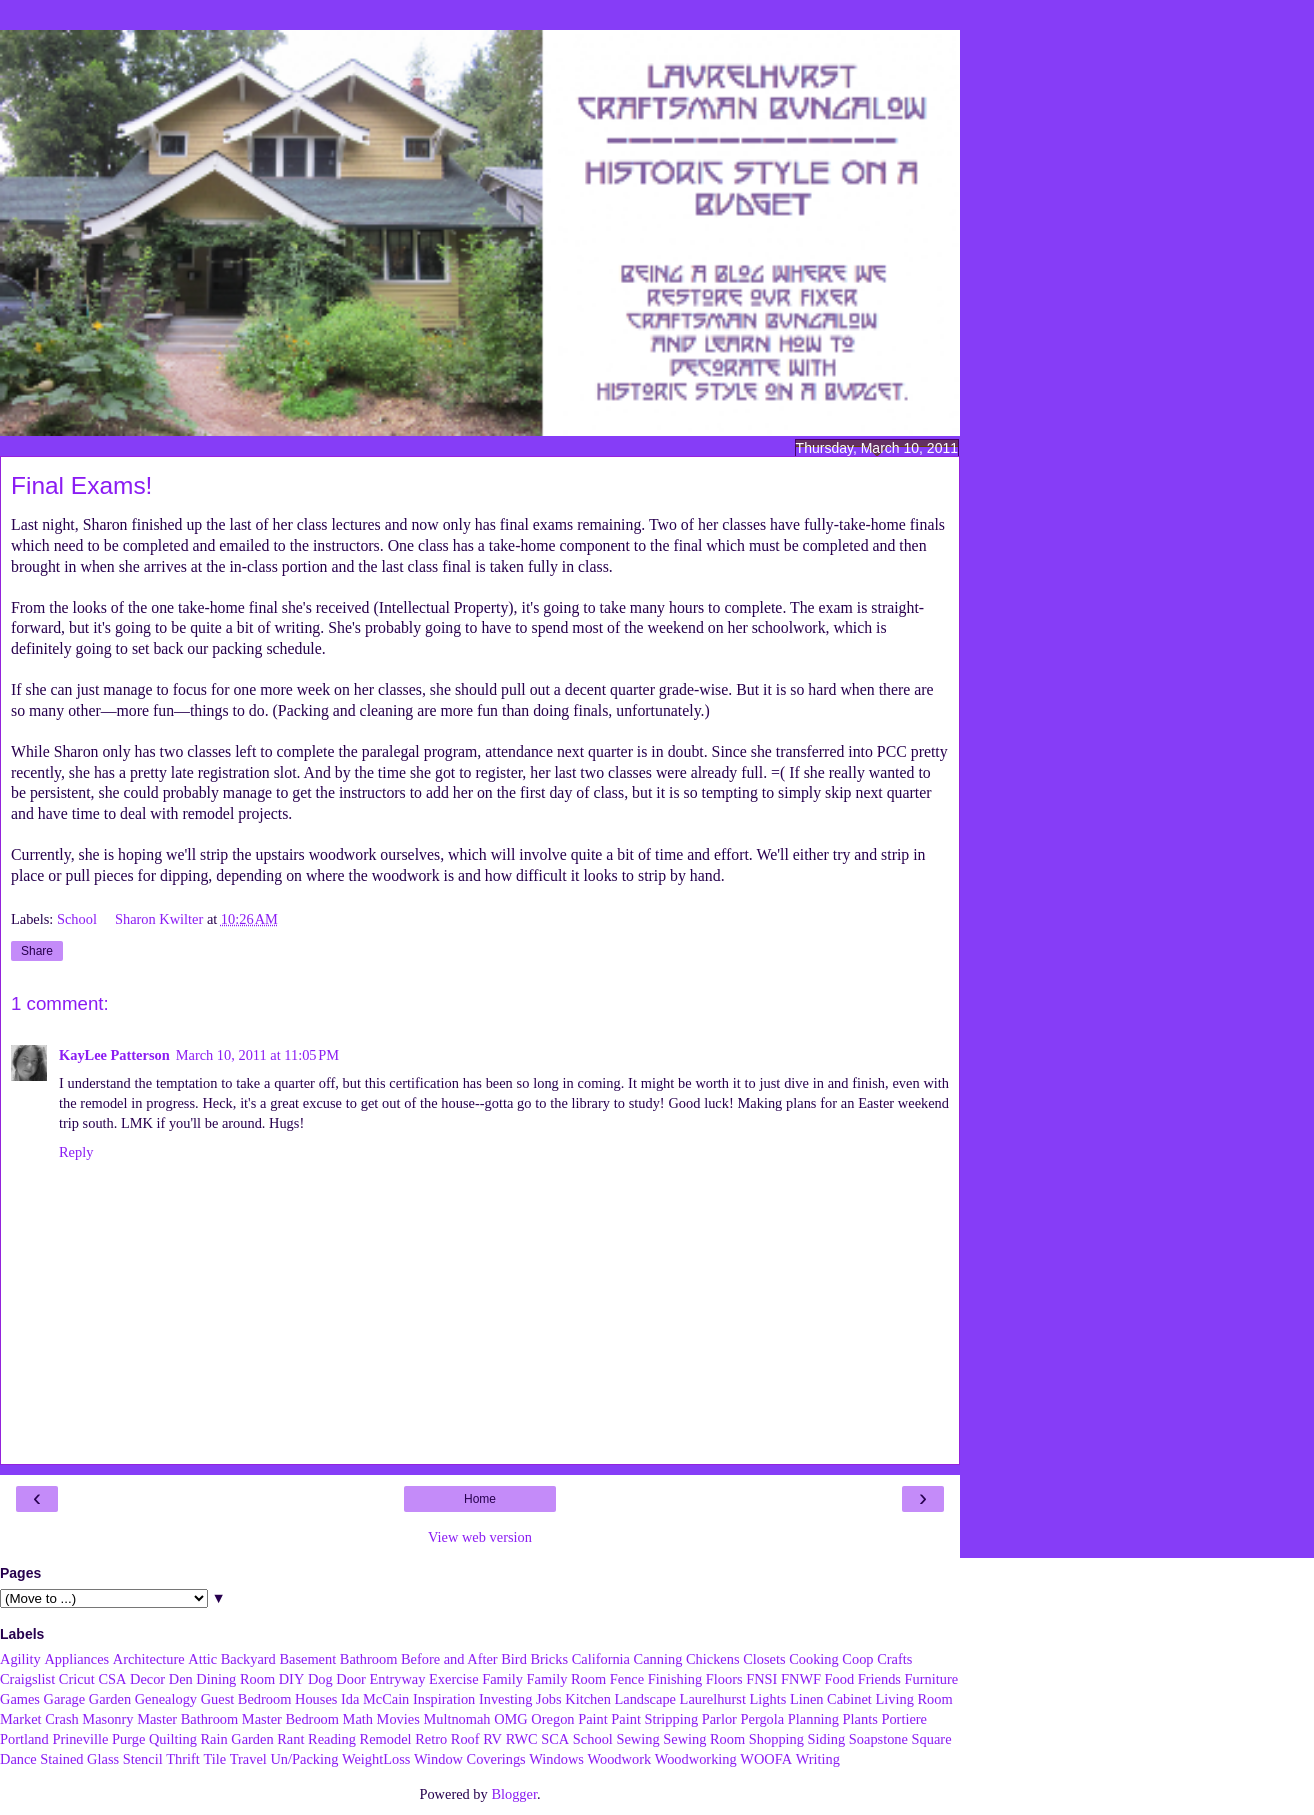 Image resolution: width=1314 pixels, height=1815 pixels. Describe the element at coordinates (76, 1152) in the screenshot. I see `Reply` at that location.